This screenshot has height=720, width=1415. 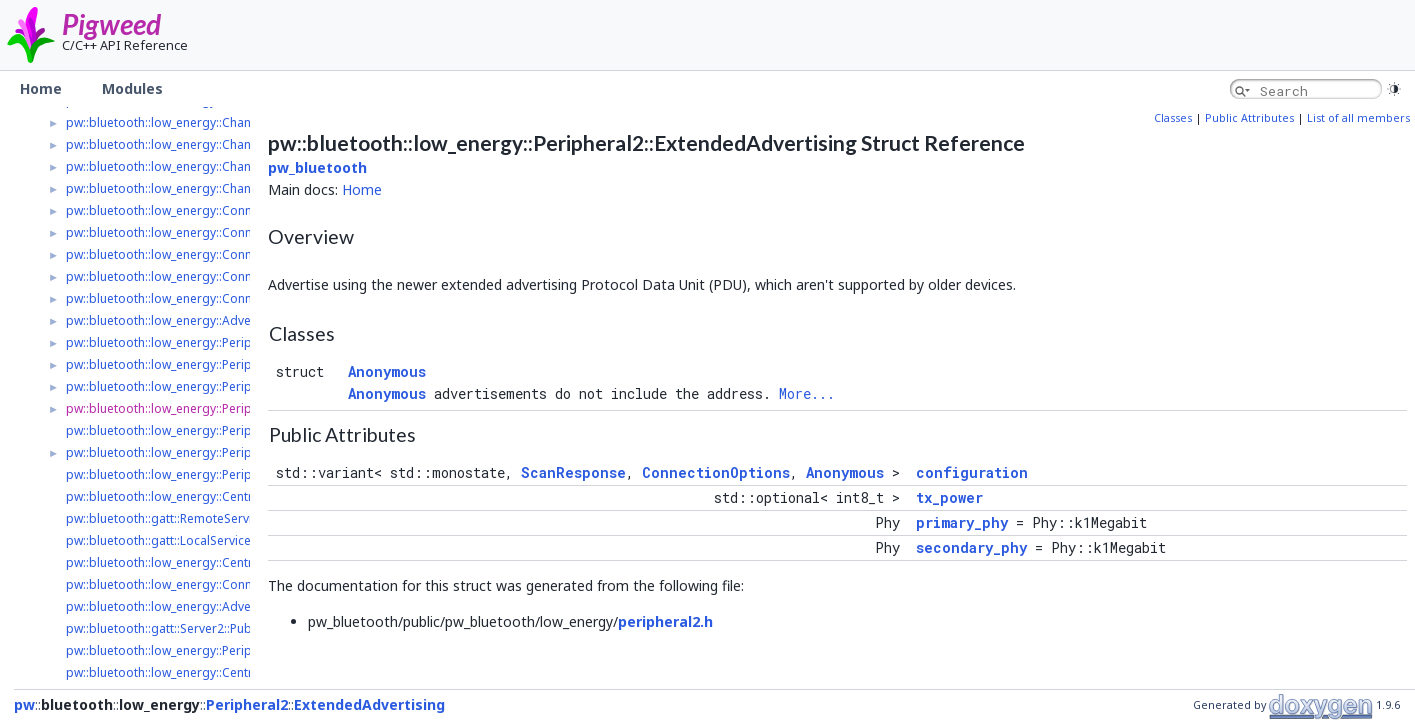 What do you see at coordinates (573, 472) in the screenshot?
I see `ScanResponse` at bounding box center [573, 472].